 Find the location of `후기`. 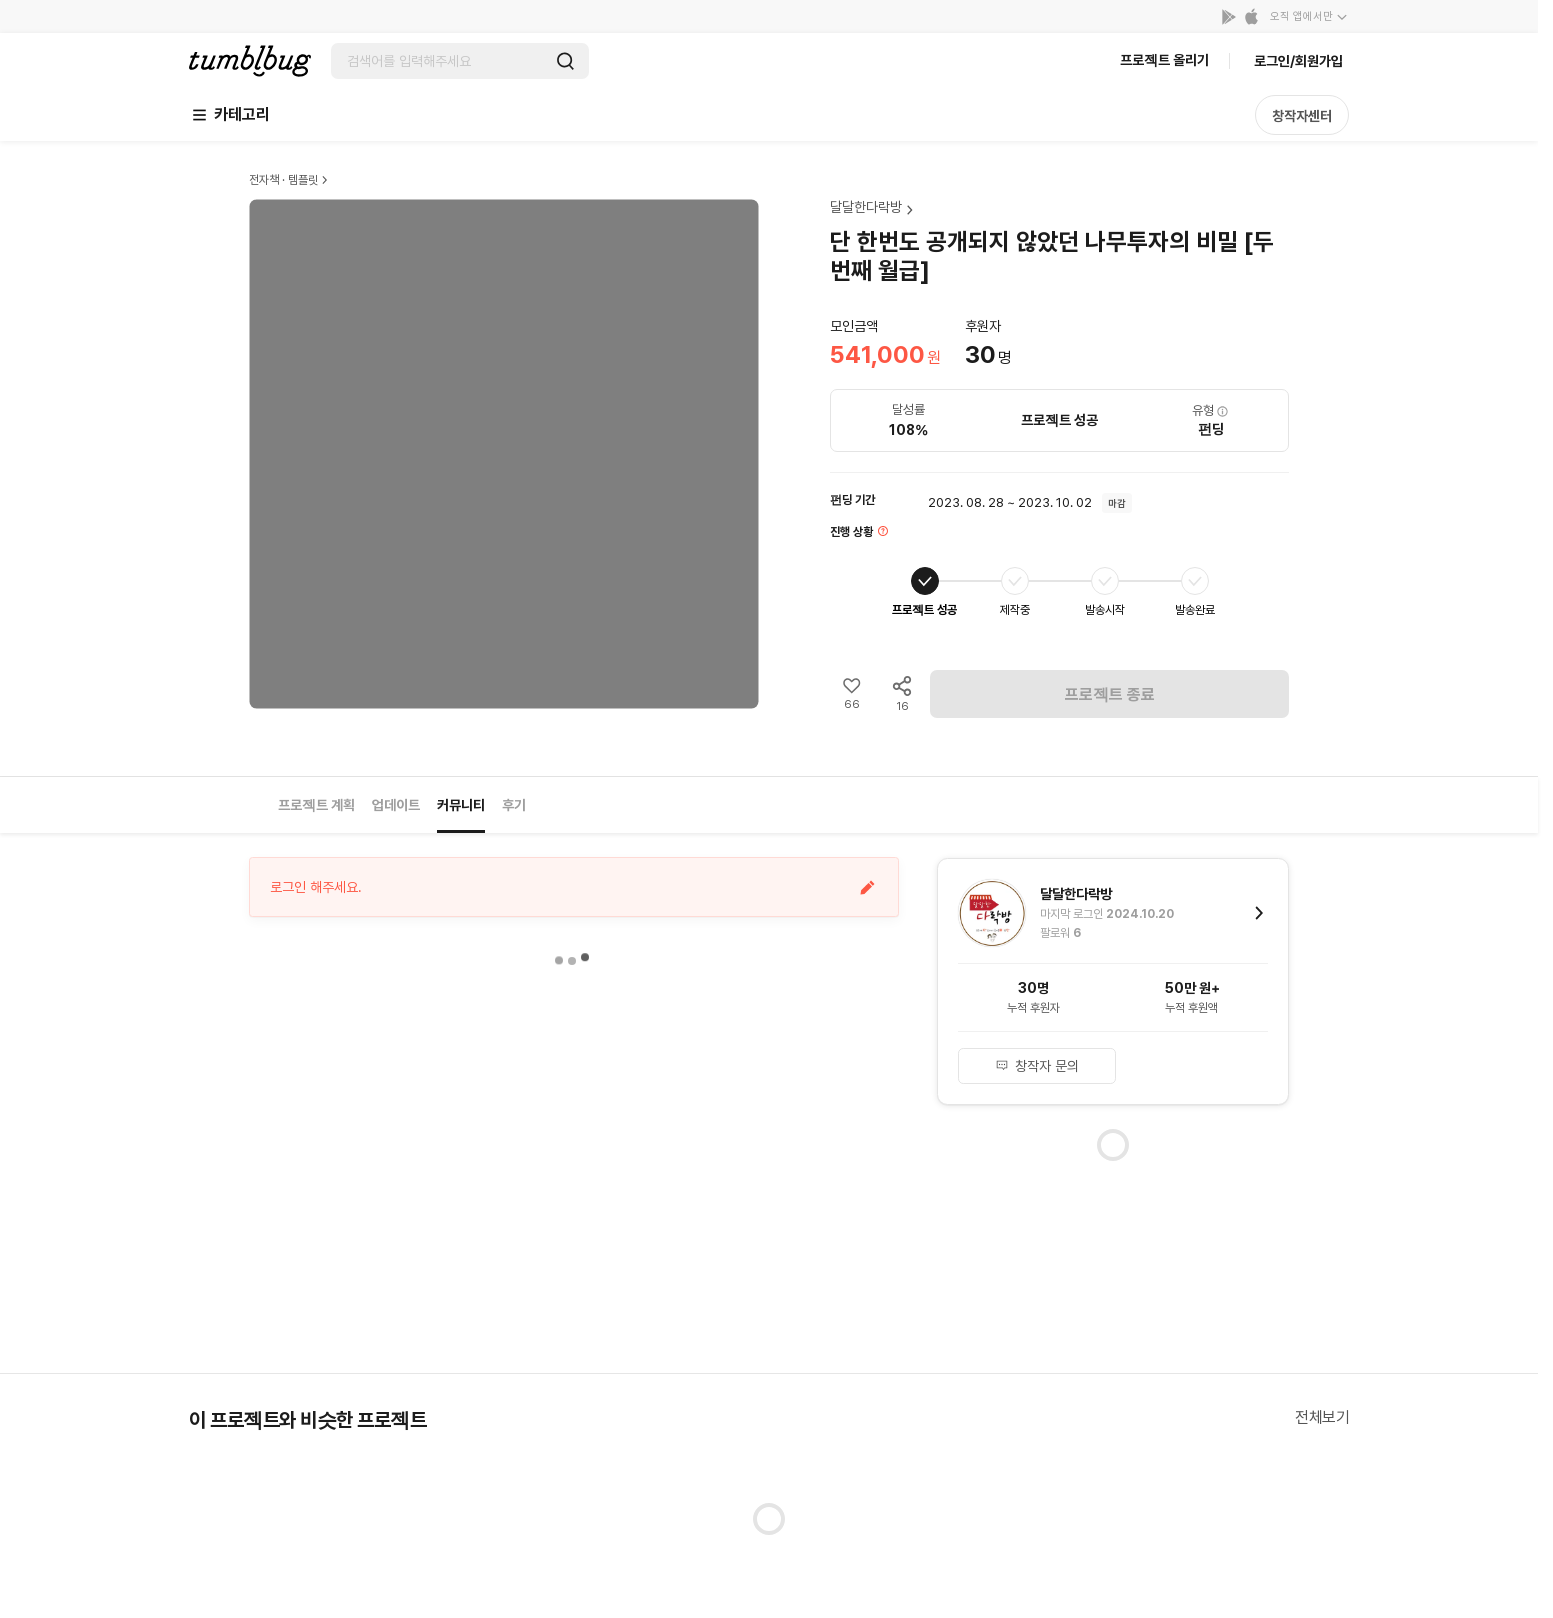

후기 is located at coordinates (514, 805).